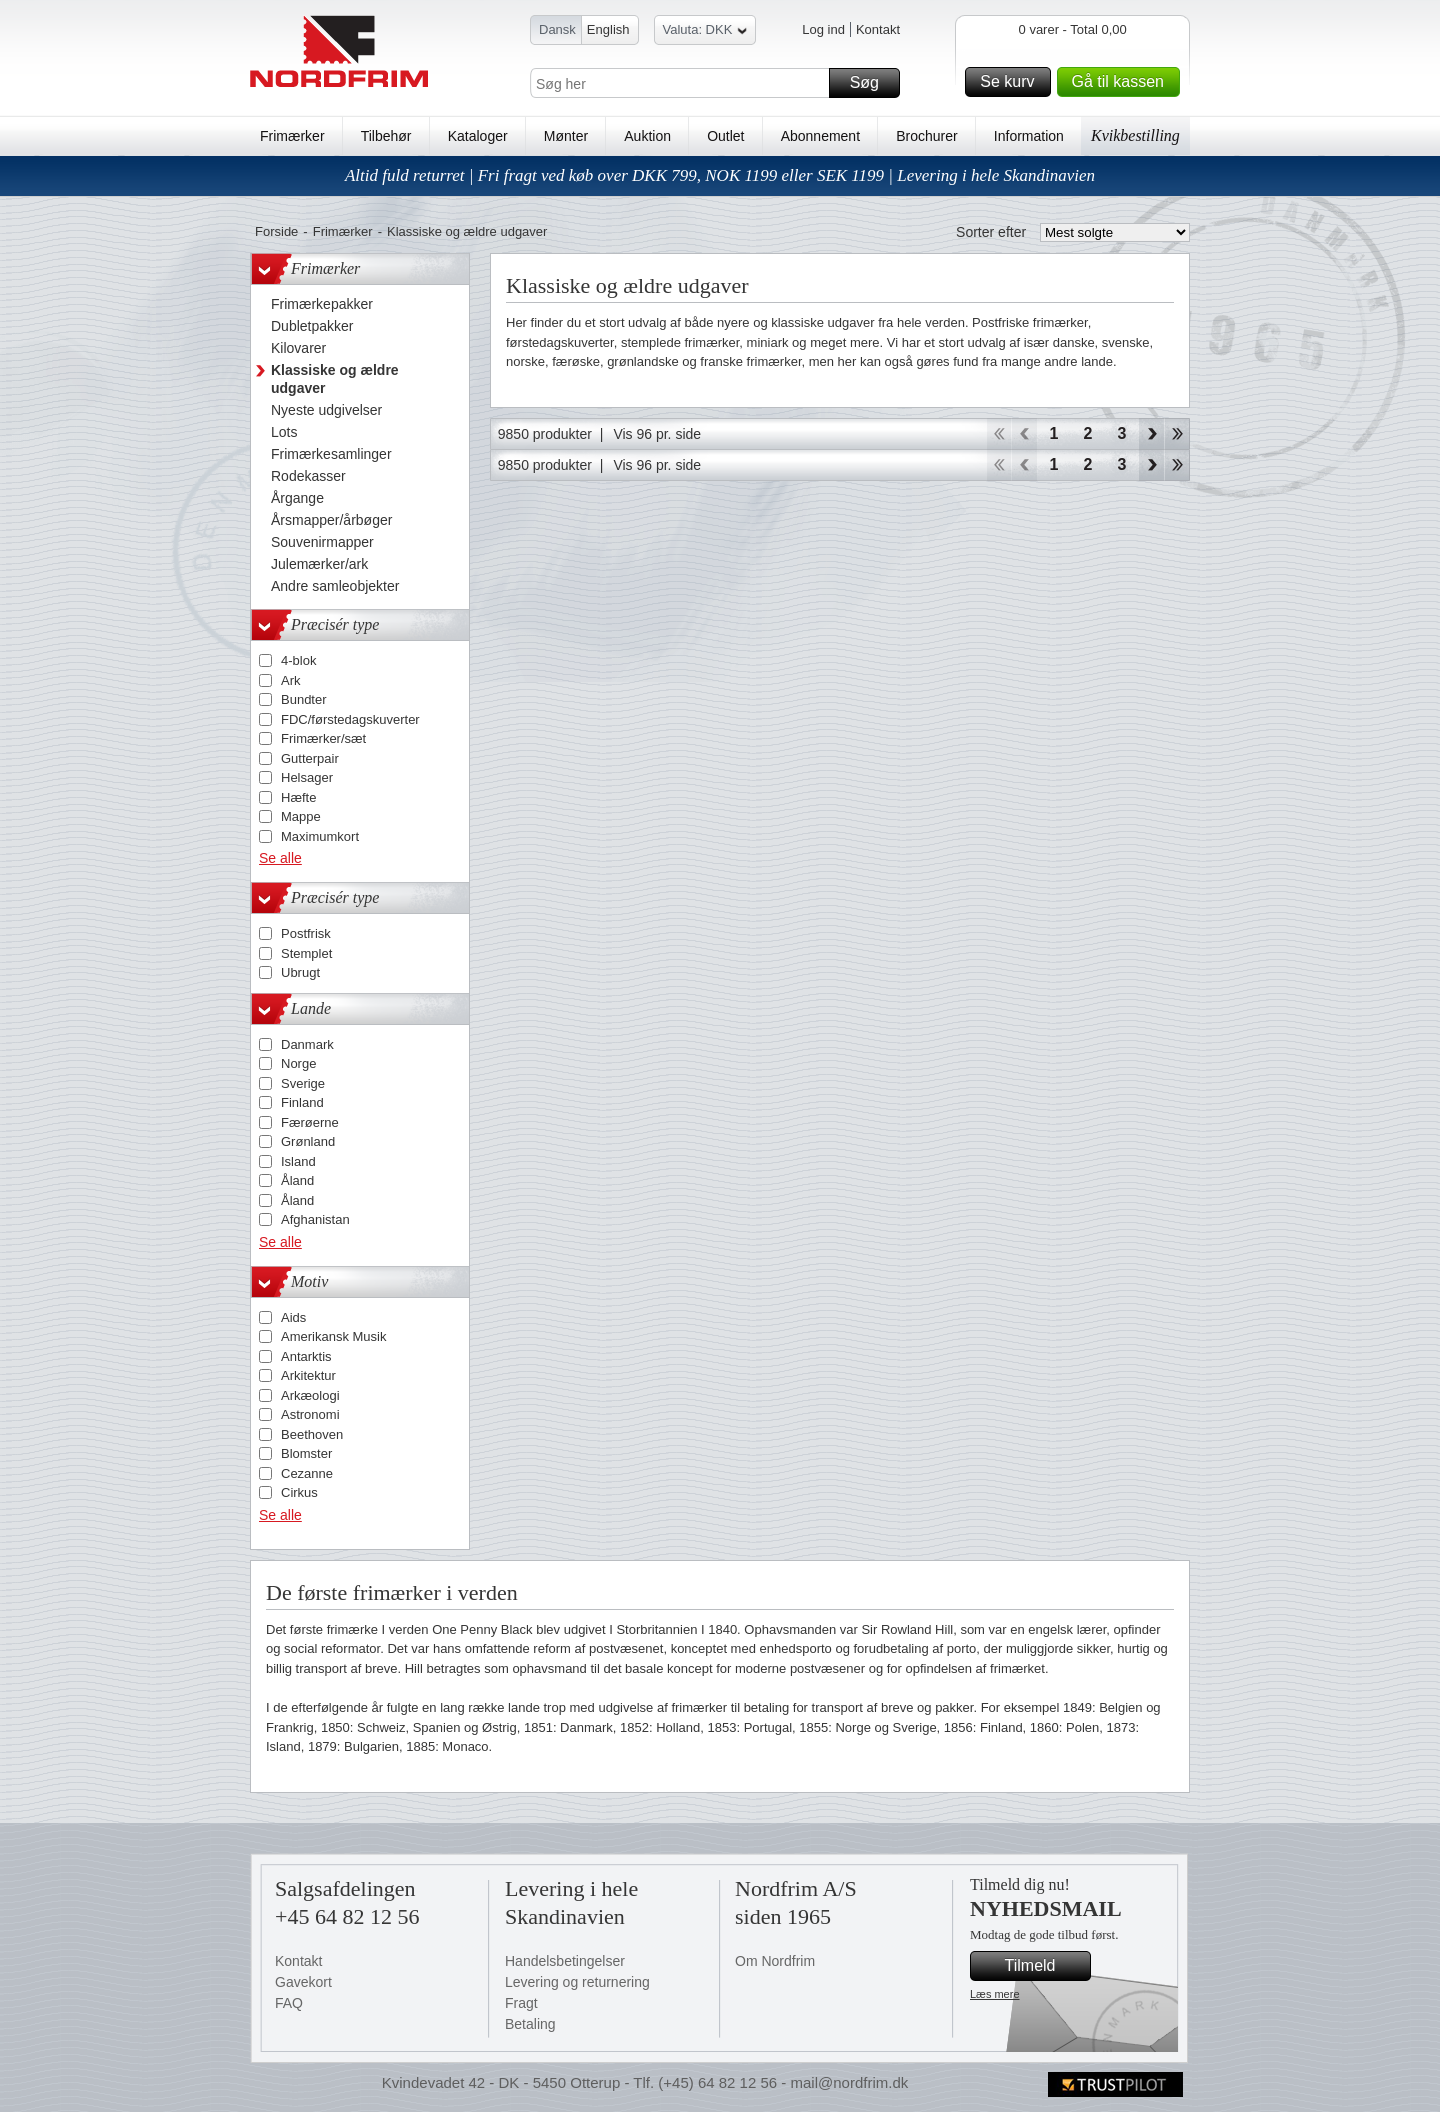 This screenshot has width=1440, height=2112. Describe the element at coordinates (608, 29) in the screenshot. I see `English` at that location.